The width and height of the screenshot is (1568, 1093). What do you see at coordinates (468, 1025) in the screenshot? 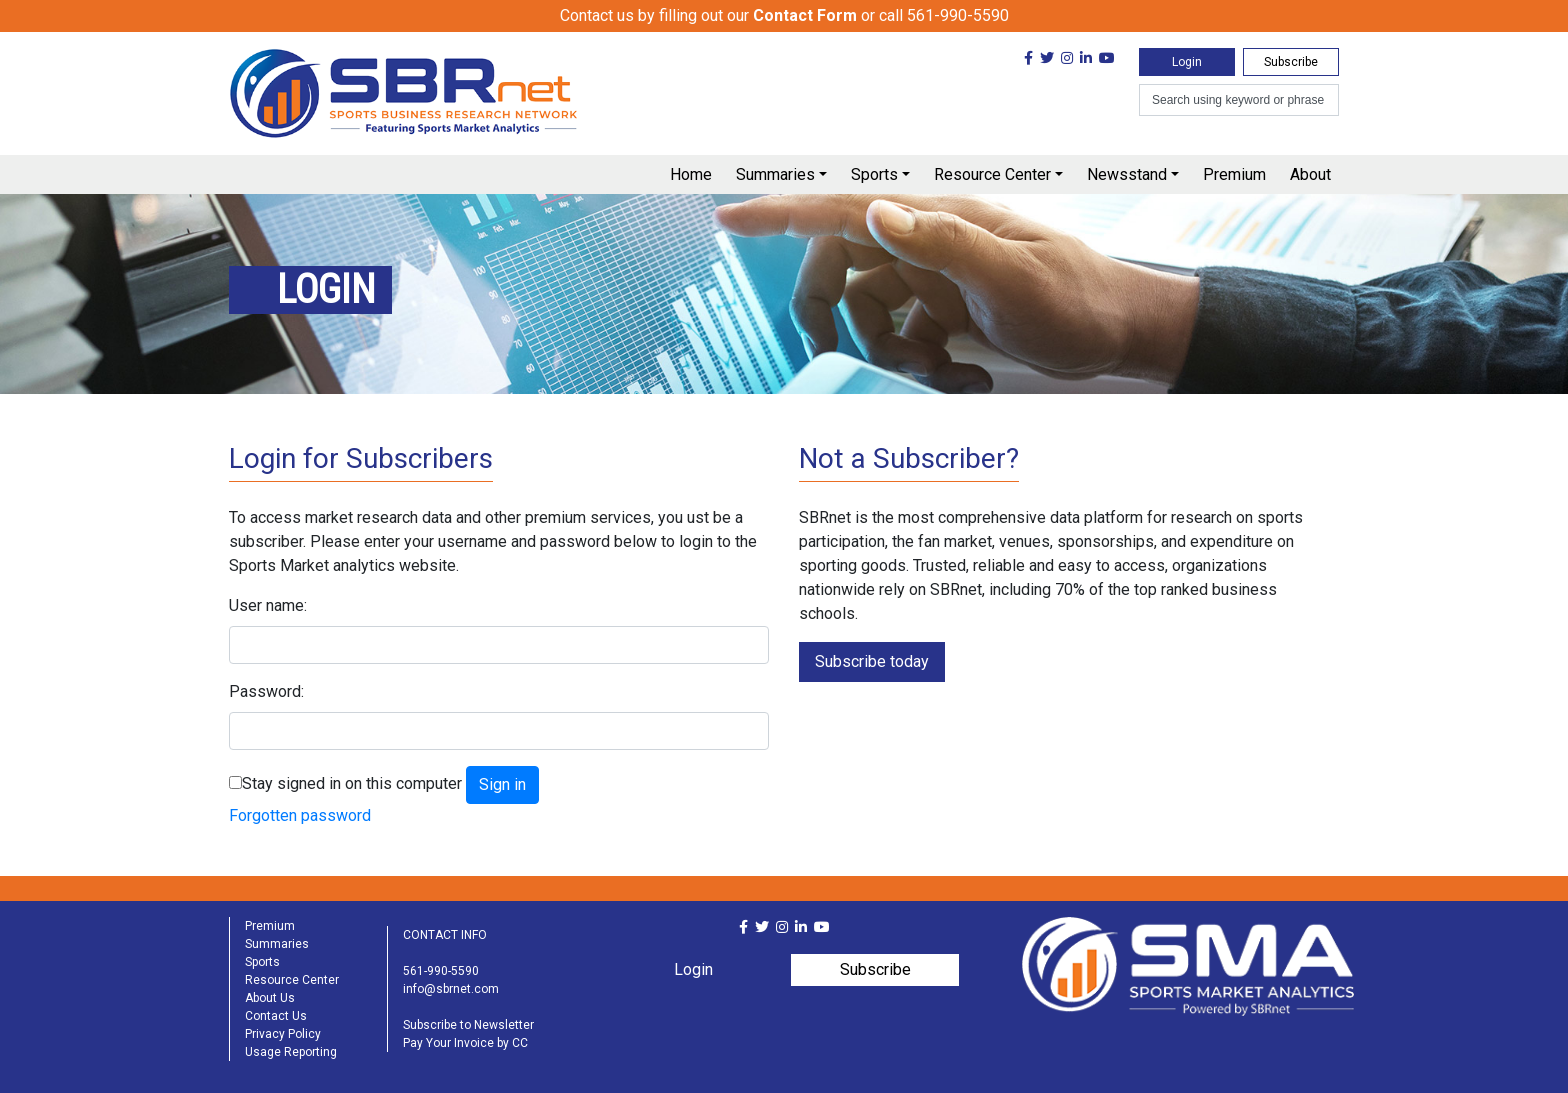
I see `Subscribe to Newsletter` at bounding box center [468, 1025].